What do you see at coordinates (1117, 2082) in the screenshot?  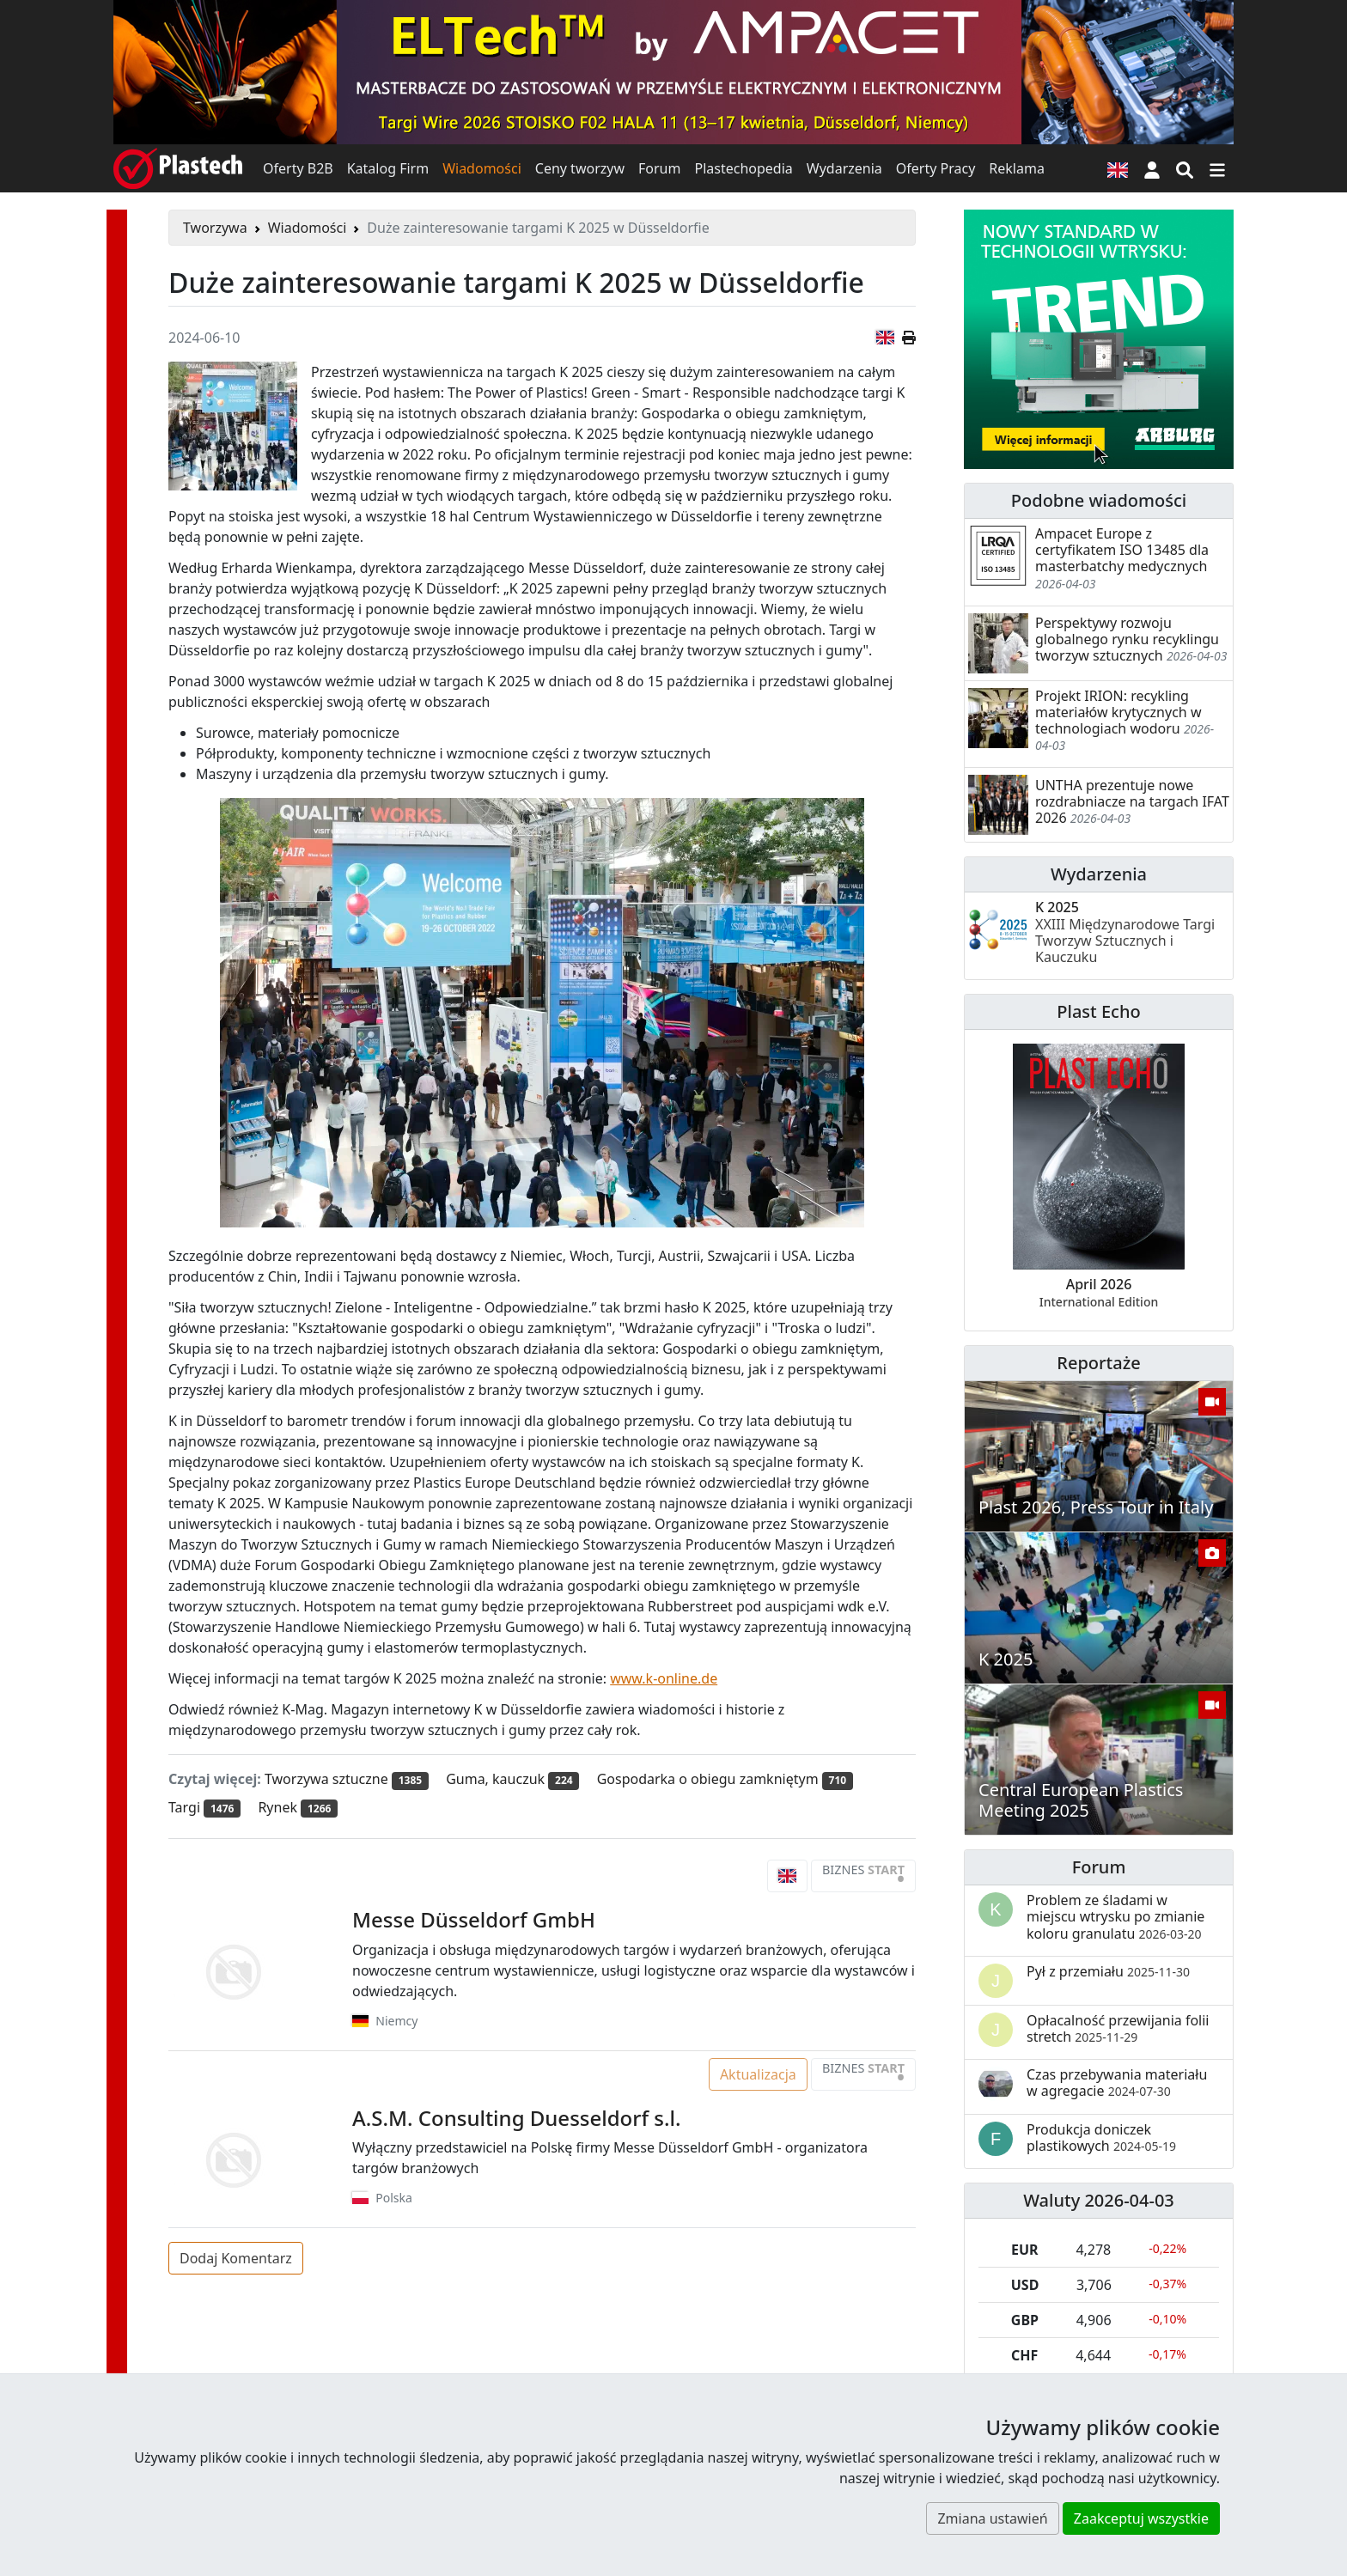 I see `Czas przebywania materiału w agregacie` at bounding box center [1117, 2082].